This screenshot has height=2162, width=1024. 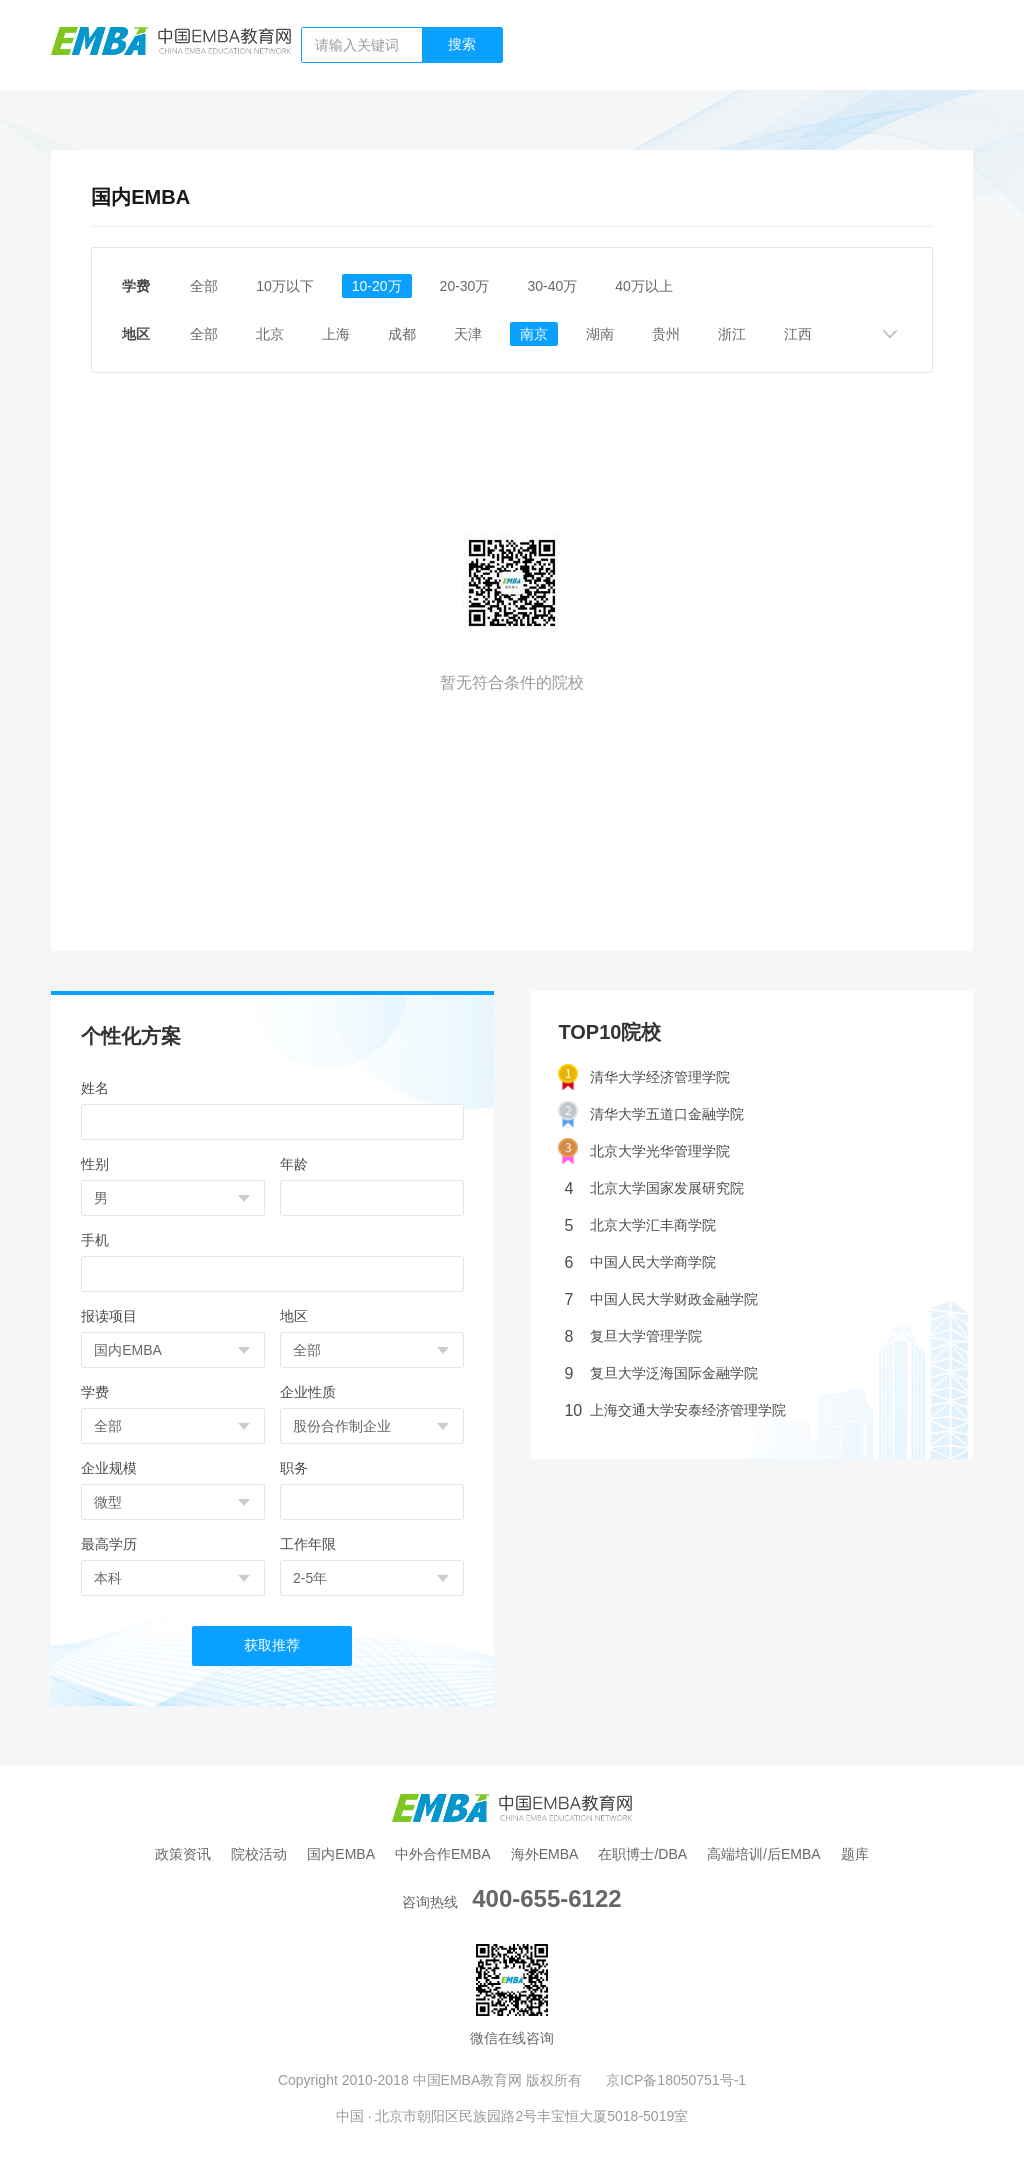 I want to click on 湖南, so click(x=600, y=334).